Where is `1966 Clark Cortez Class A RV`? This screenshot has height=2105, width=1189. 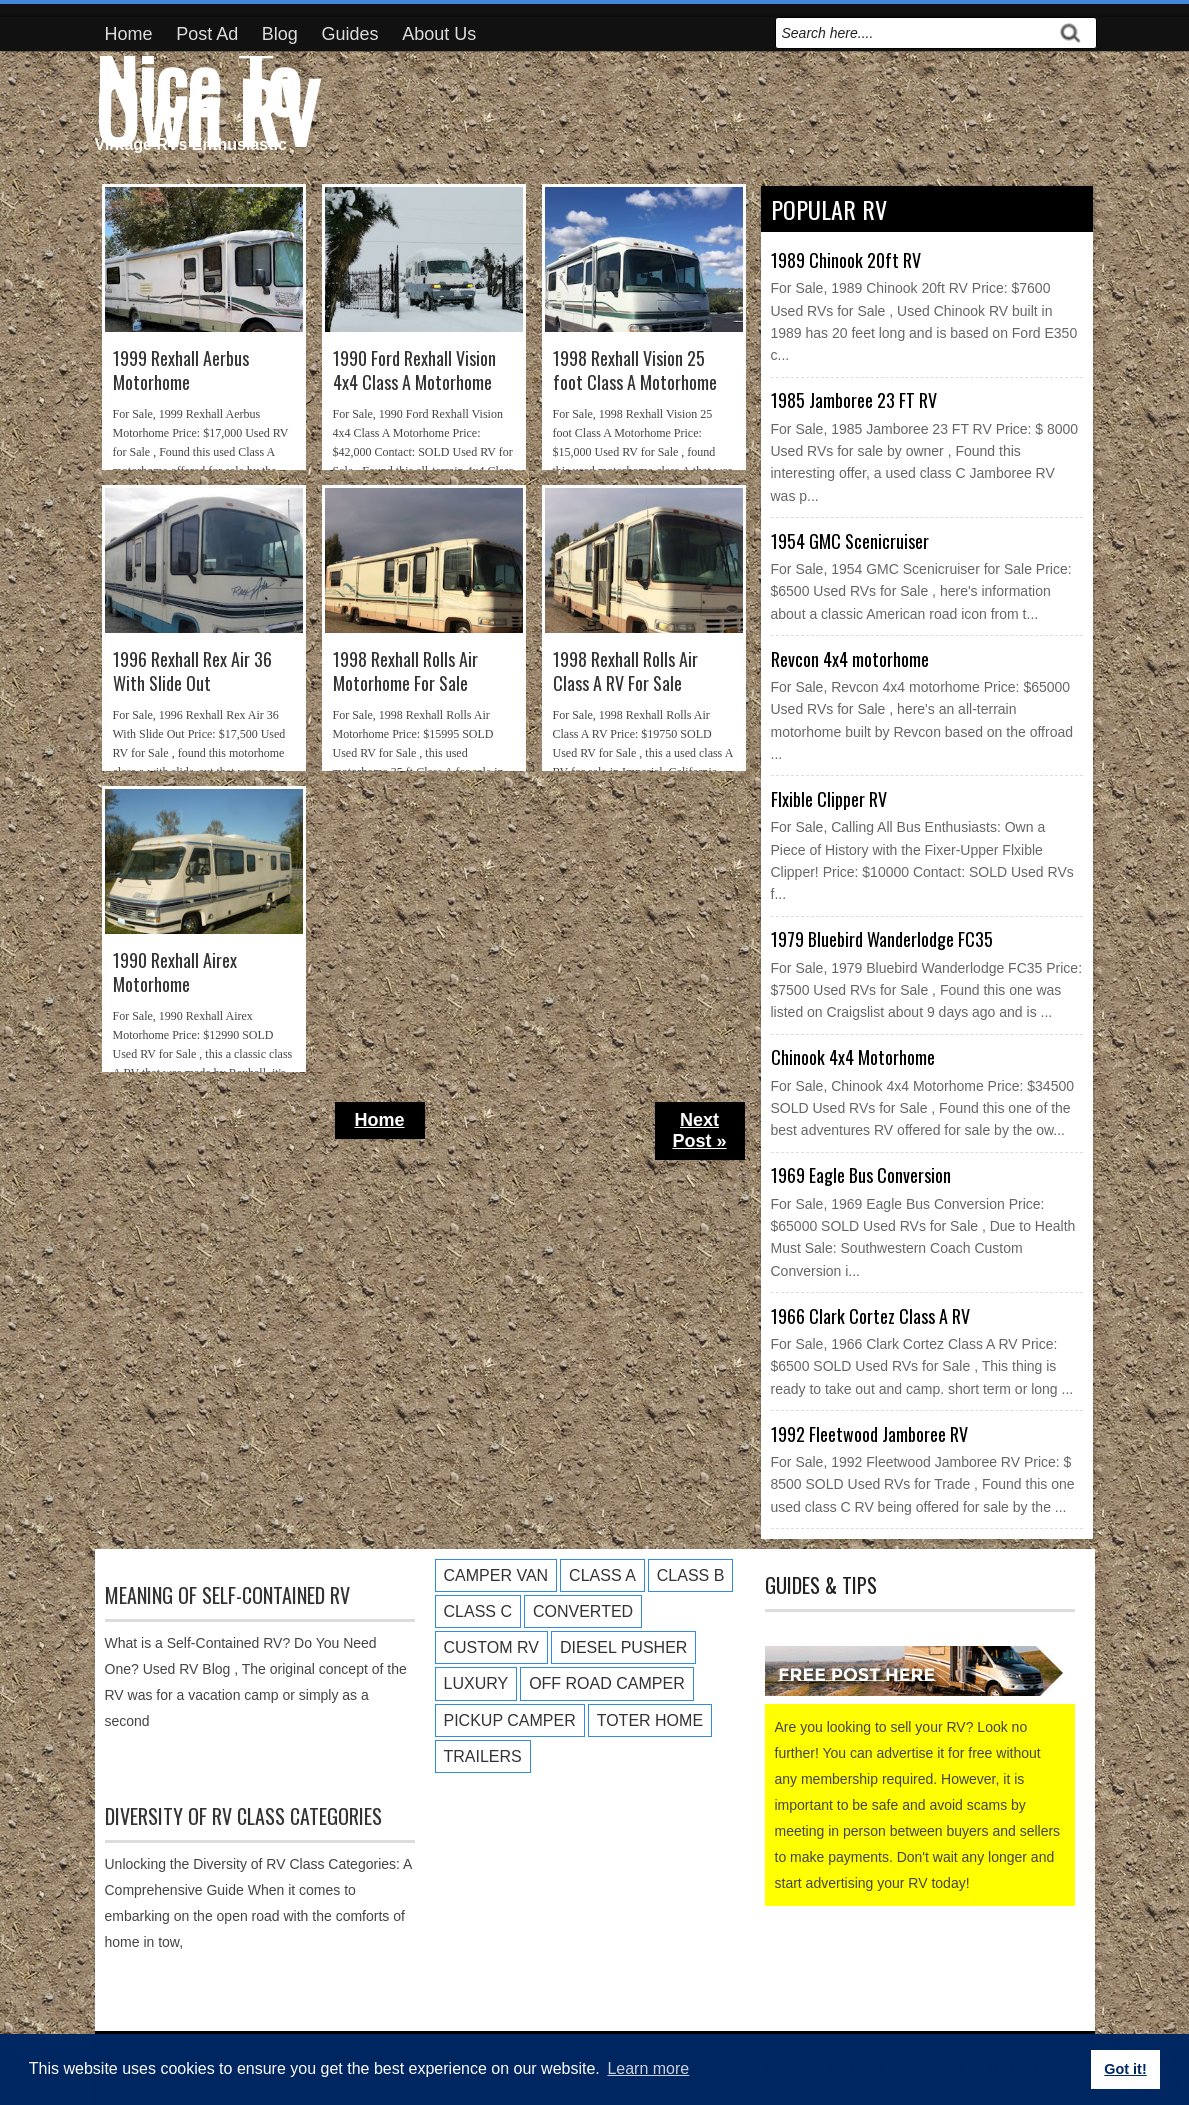
1966 Clark Cortez Class A RV is located at coordinates (870, 1316).